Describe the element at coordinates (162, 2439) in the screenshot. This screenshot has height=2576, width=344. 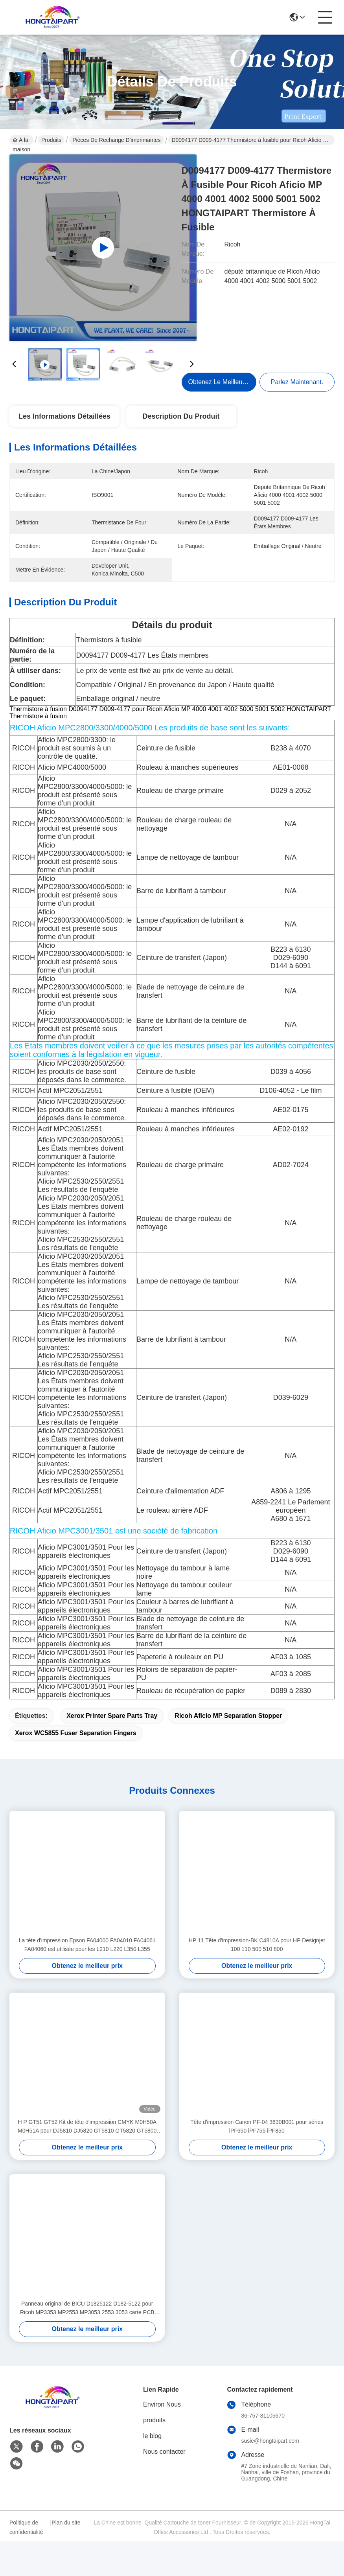
I see `Environ Nous` at that location.